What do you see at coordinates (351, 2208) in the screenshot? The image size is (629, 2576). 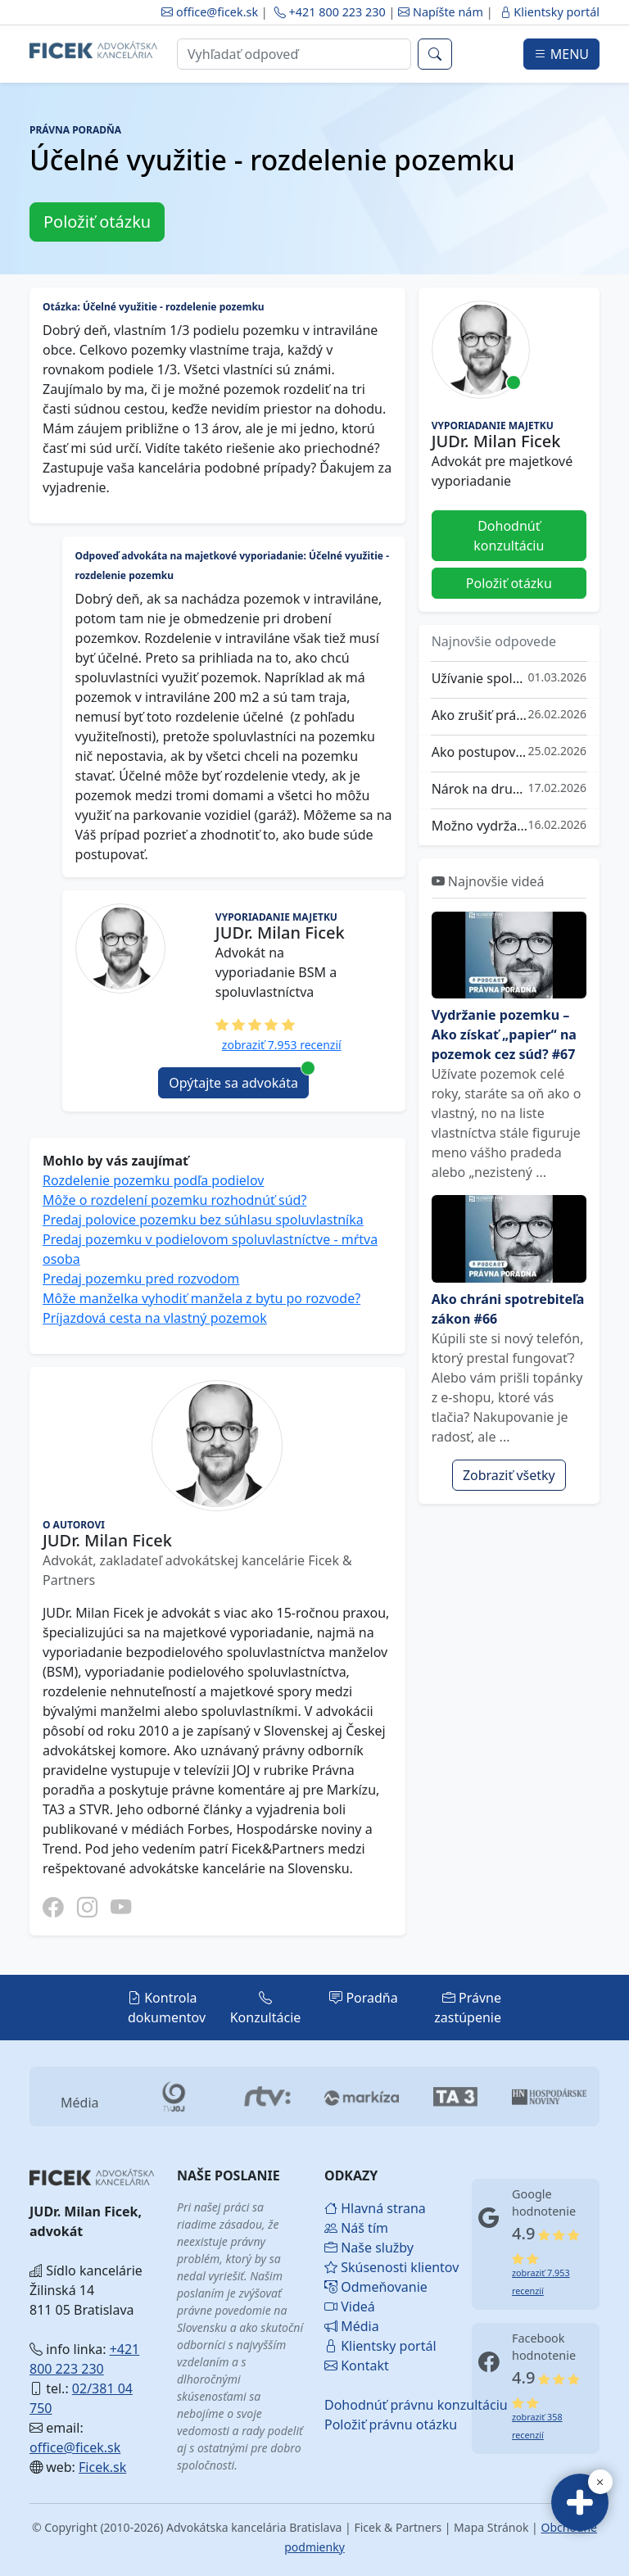 I see `Hlavná strana` at bounding box center [351, 2208].